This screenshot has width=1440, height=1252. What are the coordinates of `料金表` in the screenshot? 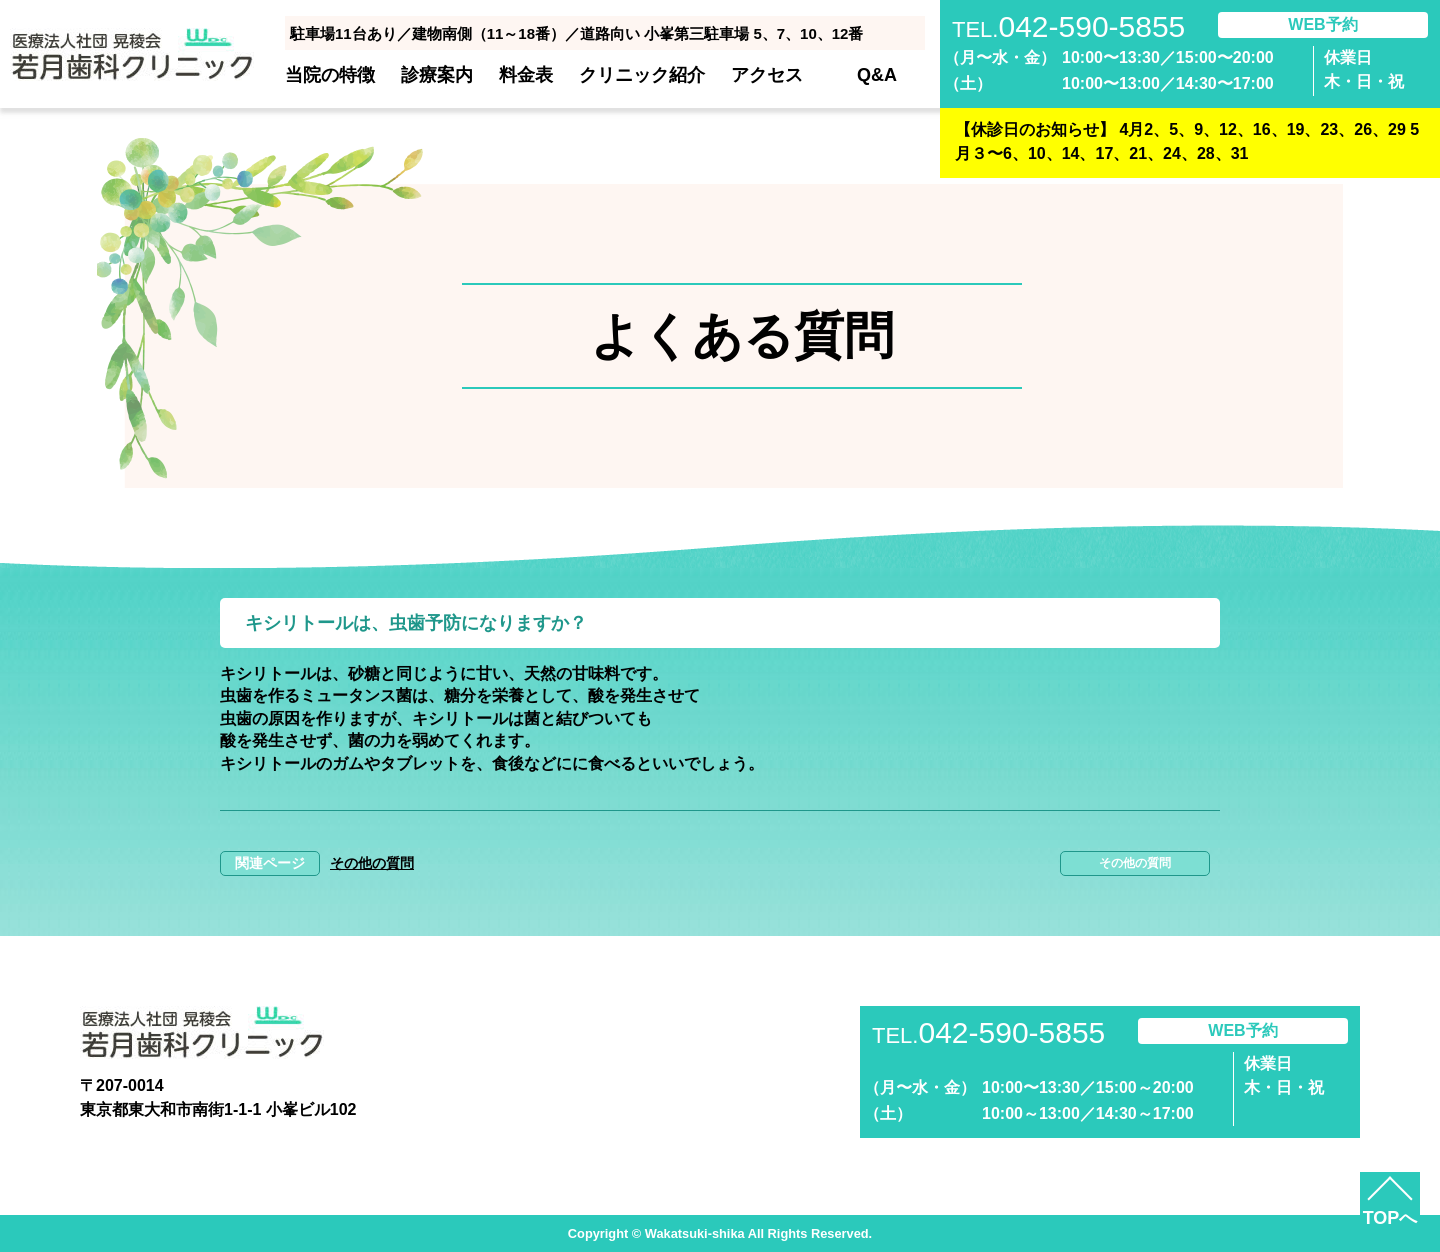 It's located at (526, 75).